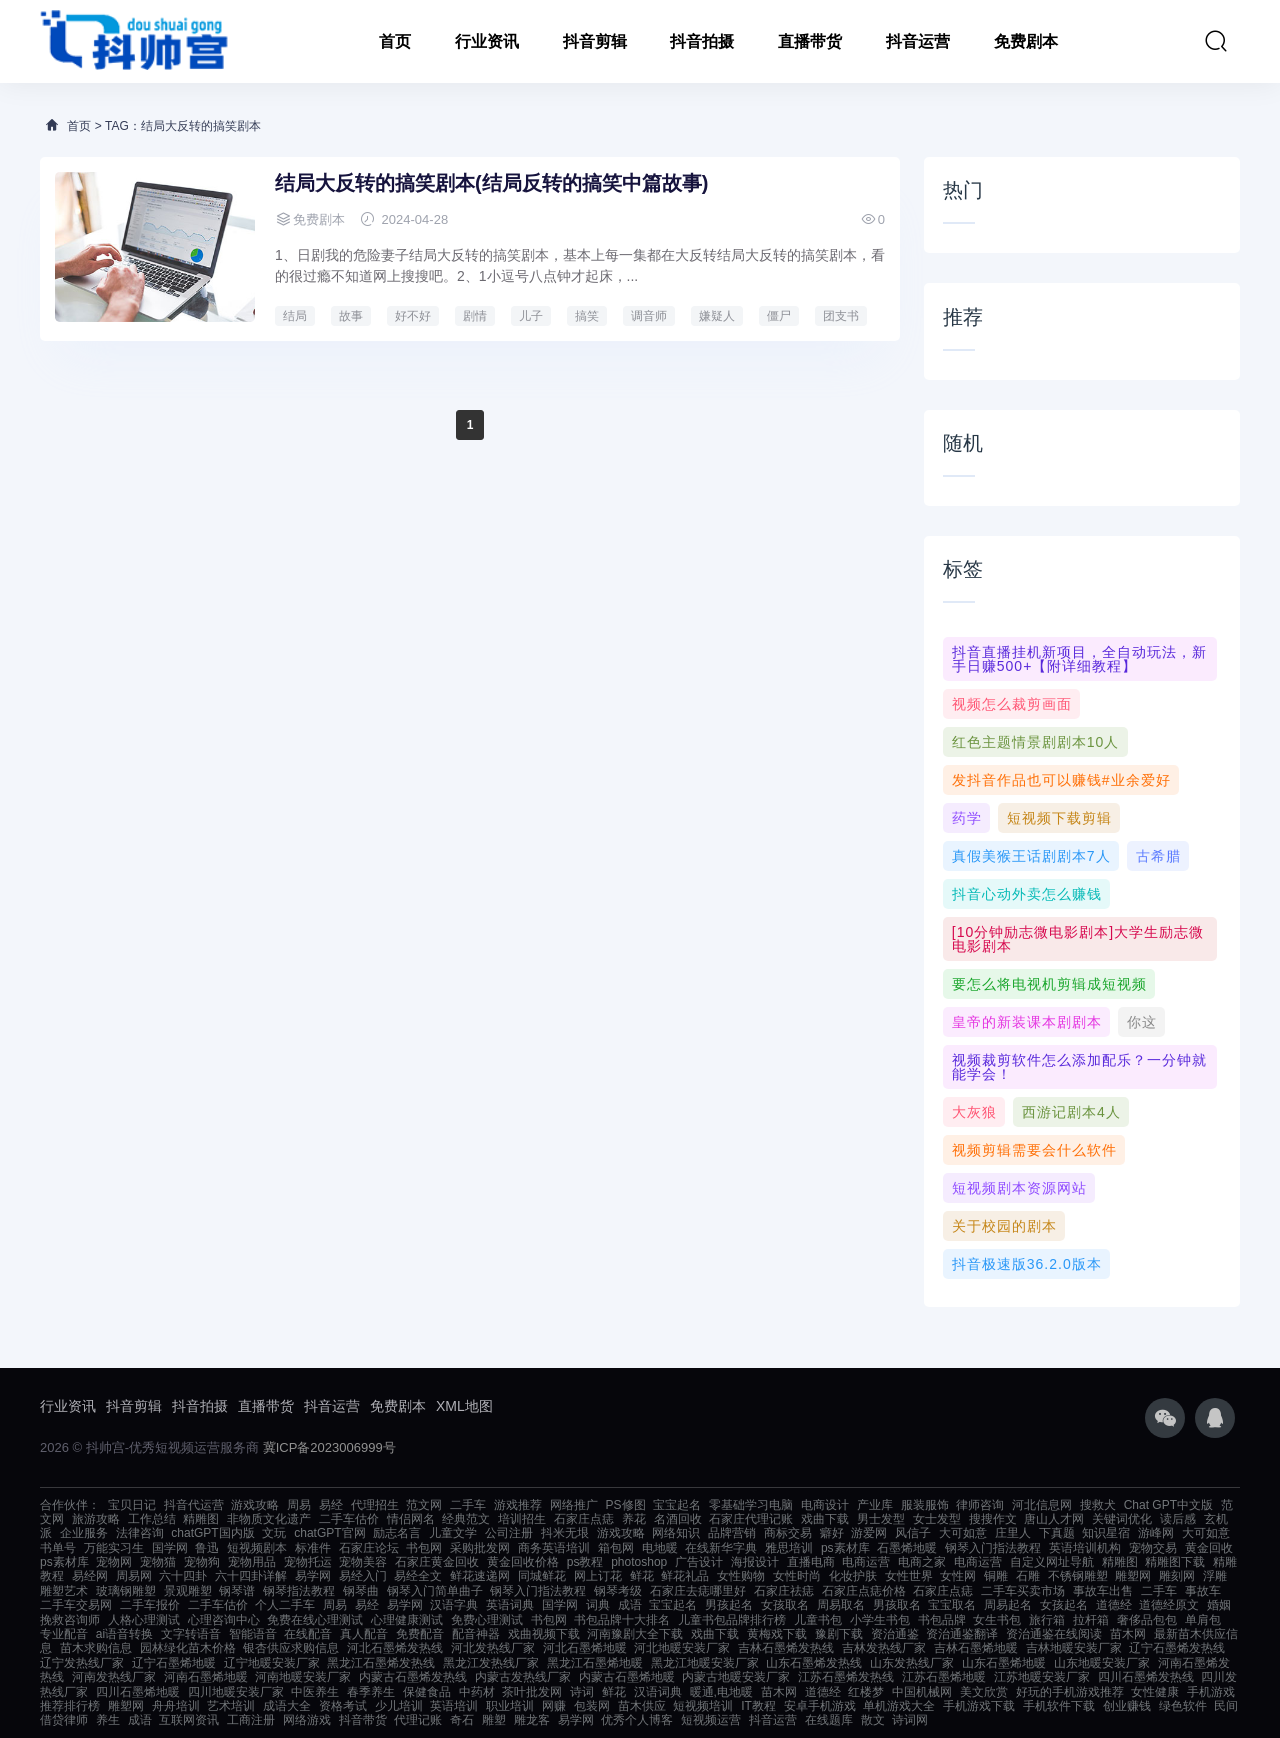  Describe the element at coordinates (1027, 894) in the screenshot. I see `抖音心动外卖怎么赚钱` at that location.